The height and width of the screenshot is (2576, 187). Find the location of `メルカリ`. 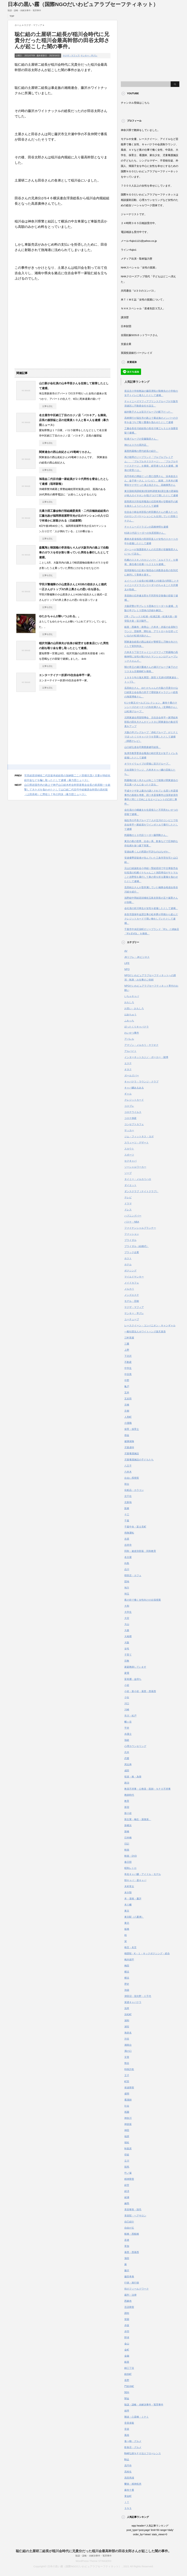

メルカリ is located at coordinates (129, 1288).